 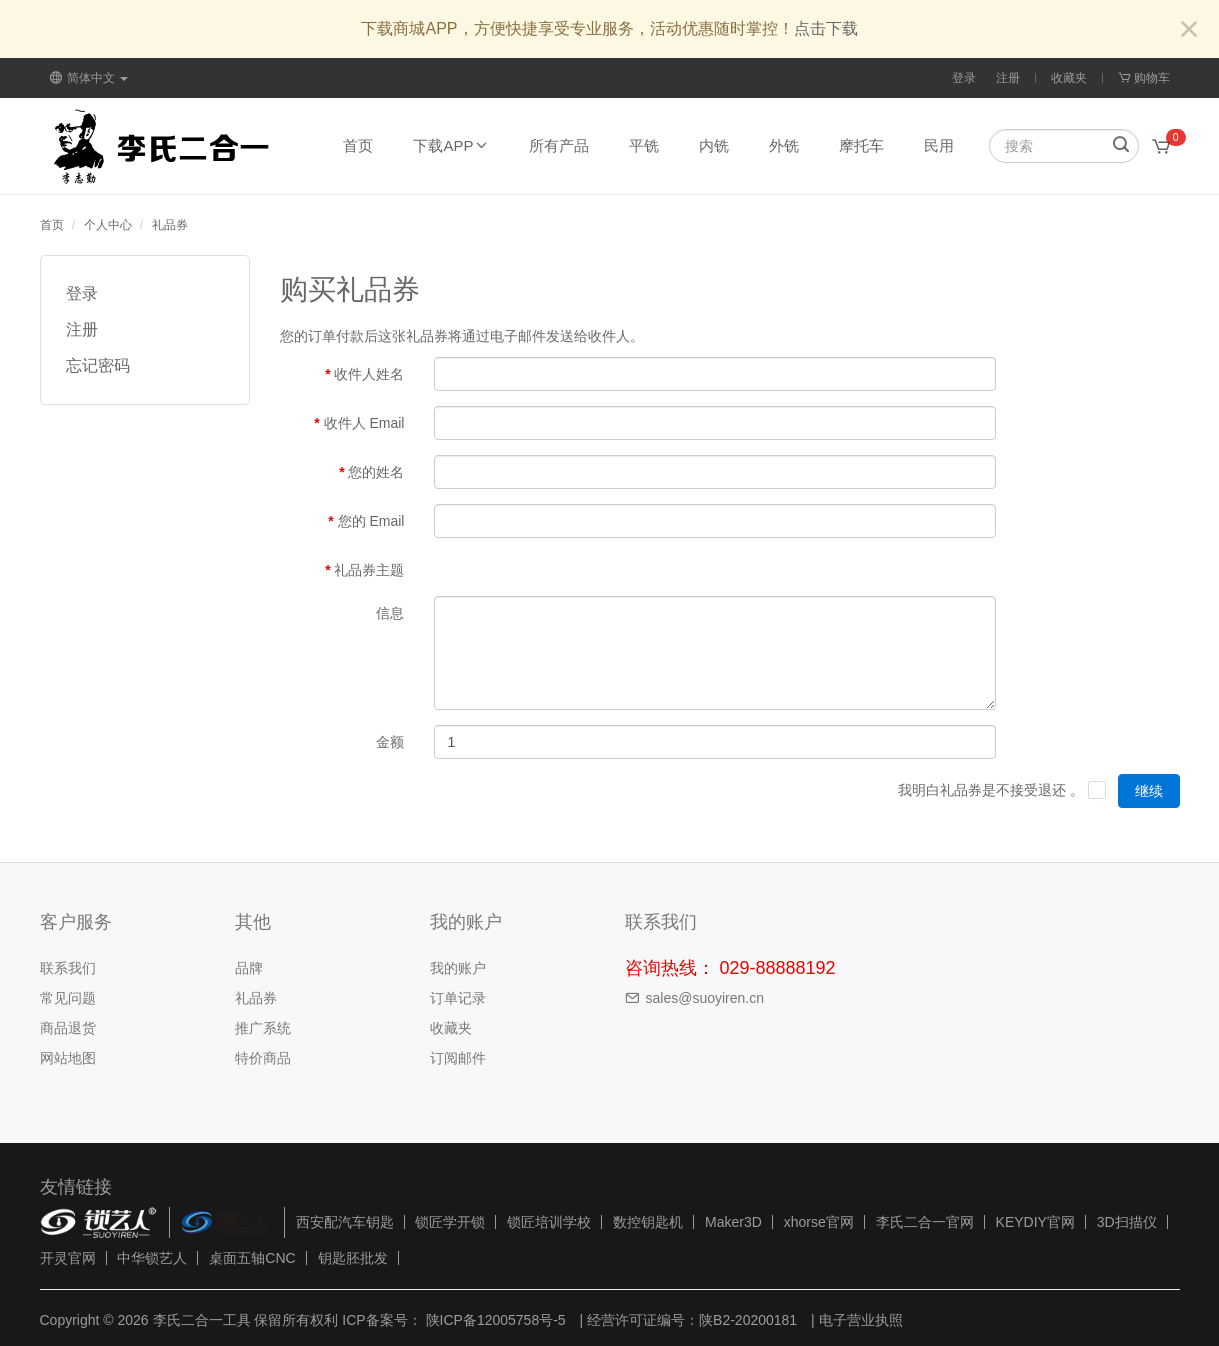 What do you see at coordinates (826, 28) in the screenshot?
I see `点击下载` at bounding box center [826, 28].